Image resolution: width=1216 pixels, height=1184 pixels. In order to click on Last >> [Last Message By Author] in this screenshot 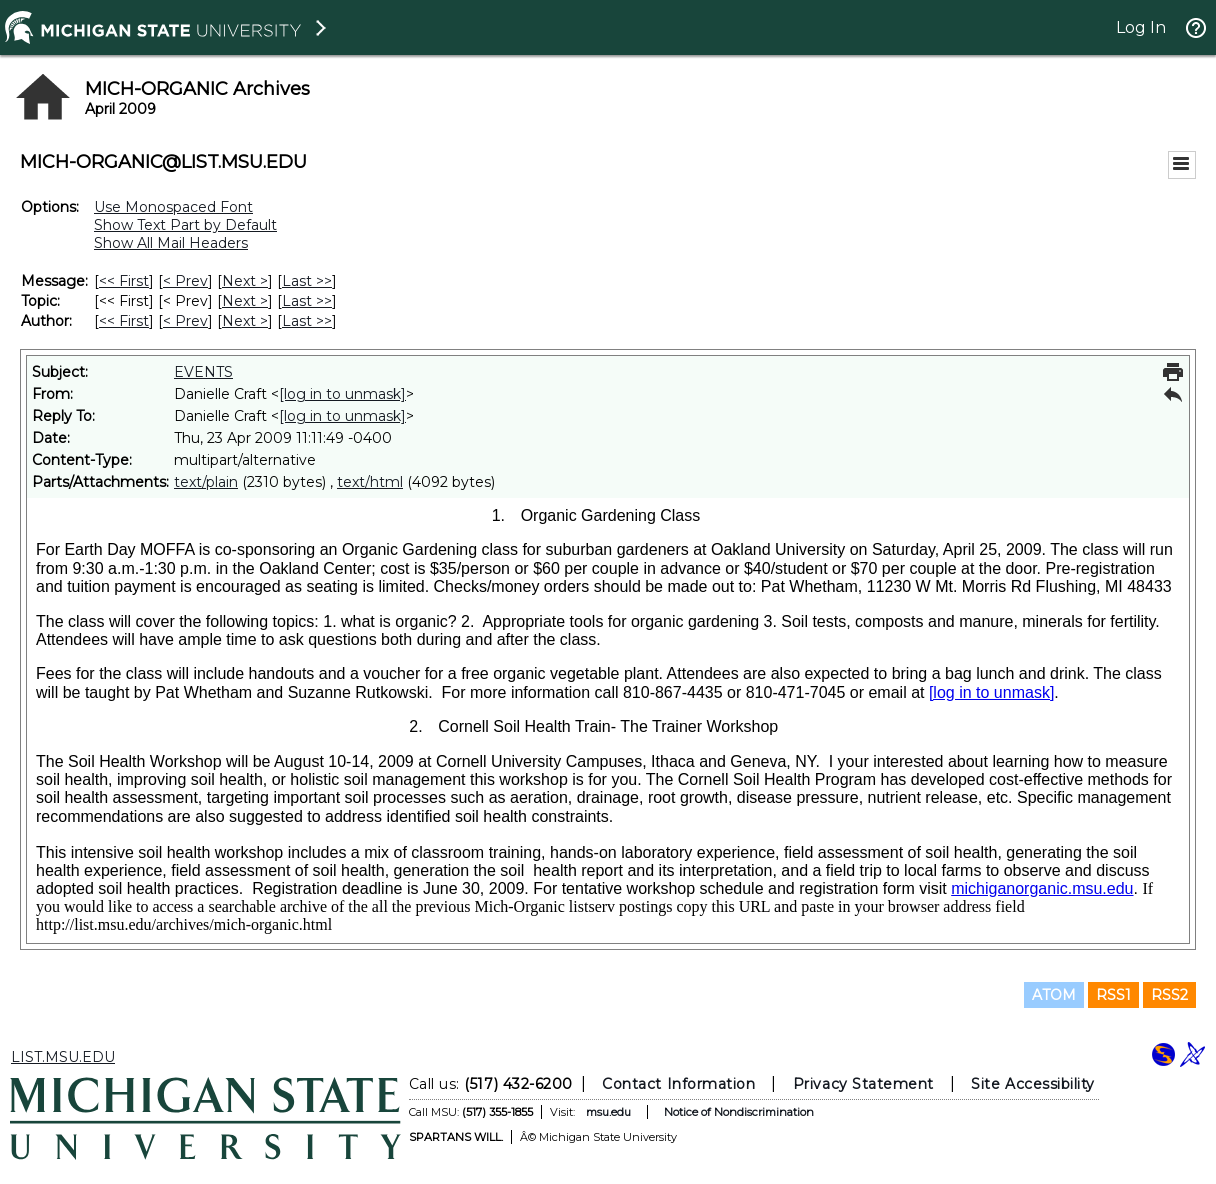, I will do `click(307, 321)`.